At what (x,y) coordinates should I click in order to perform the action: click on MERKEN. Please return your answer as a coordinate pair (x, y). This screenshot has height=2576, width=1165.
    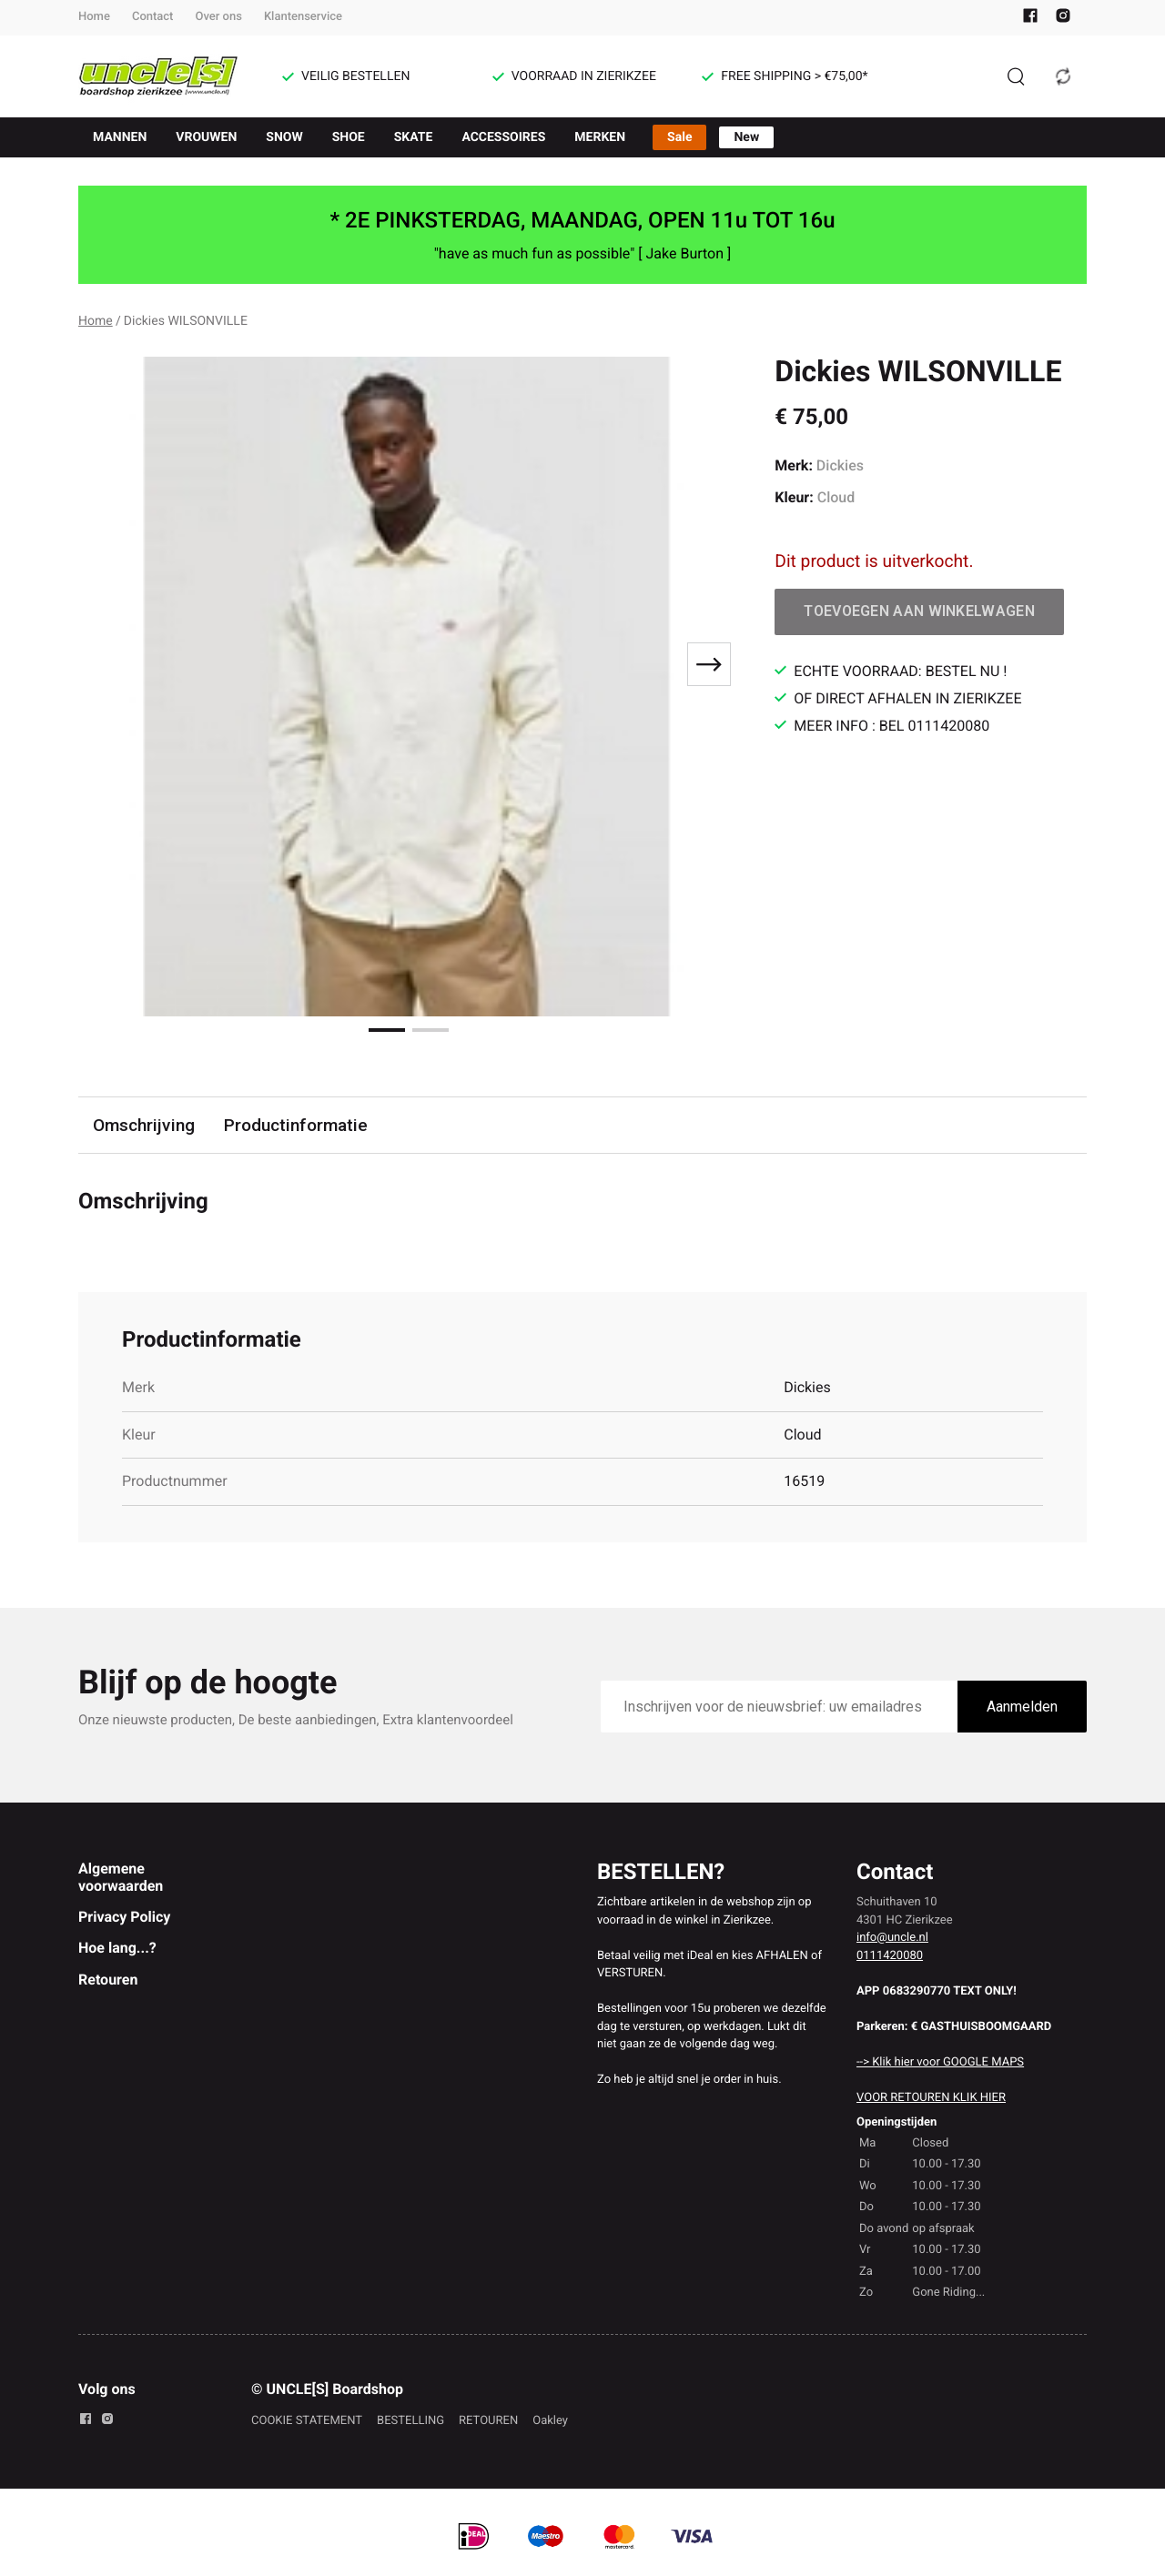
    Looking at the image, I should click on (599, 137).